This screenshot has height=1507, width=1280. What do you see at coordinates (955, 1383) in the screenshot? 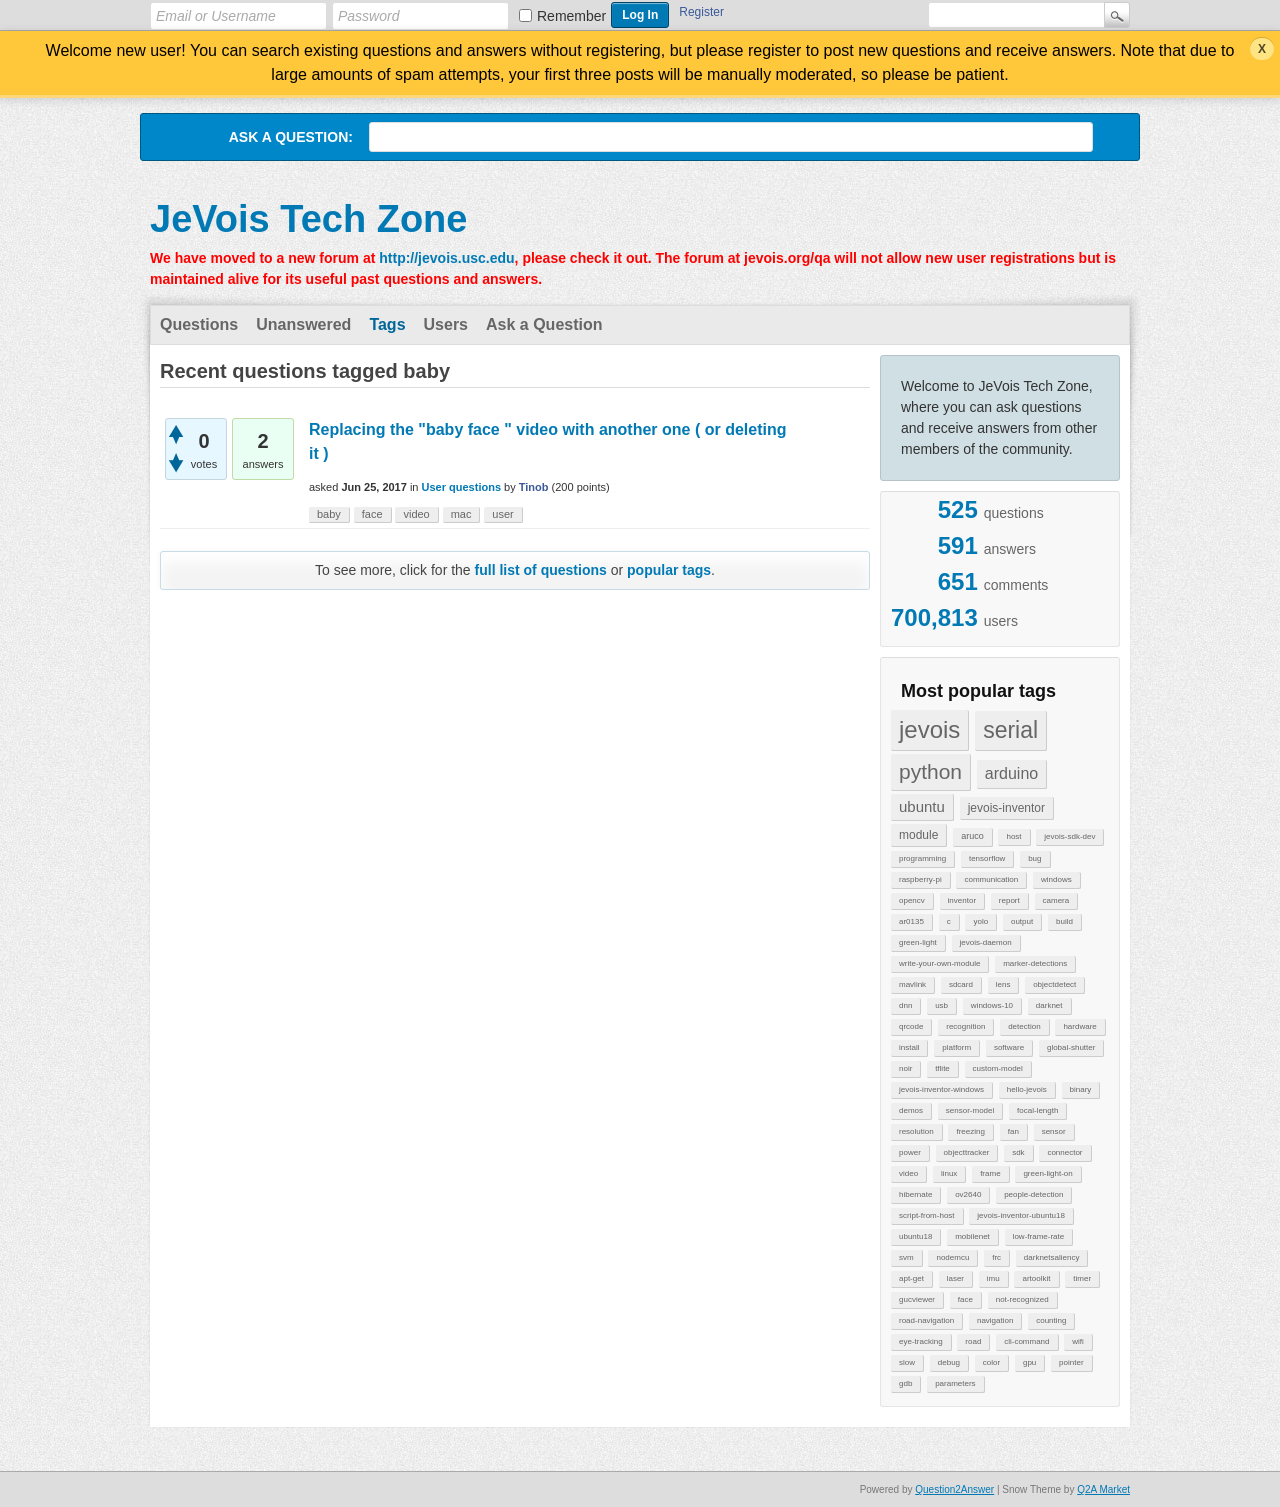
I see `parameters` at bounding box center [955, 1383].